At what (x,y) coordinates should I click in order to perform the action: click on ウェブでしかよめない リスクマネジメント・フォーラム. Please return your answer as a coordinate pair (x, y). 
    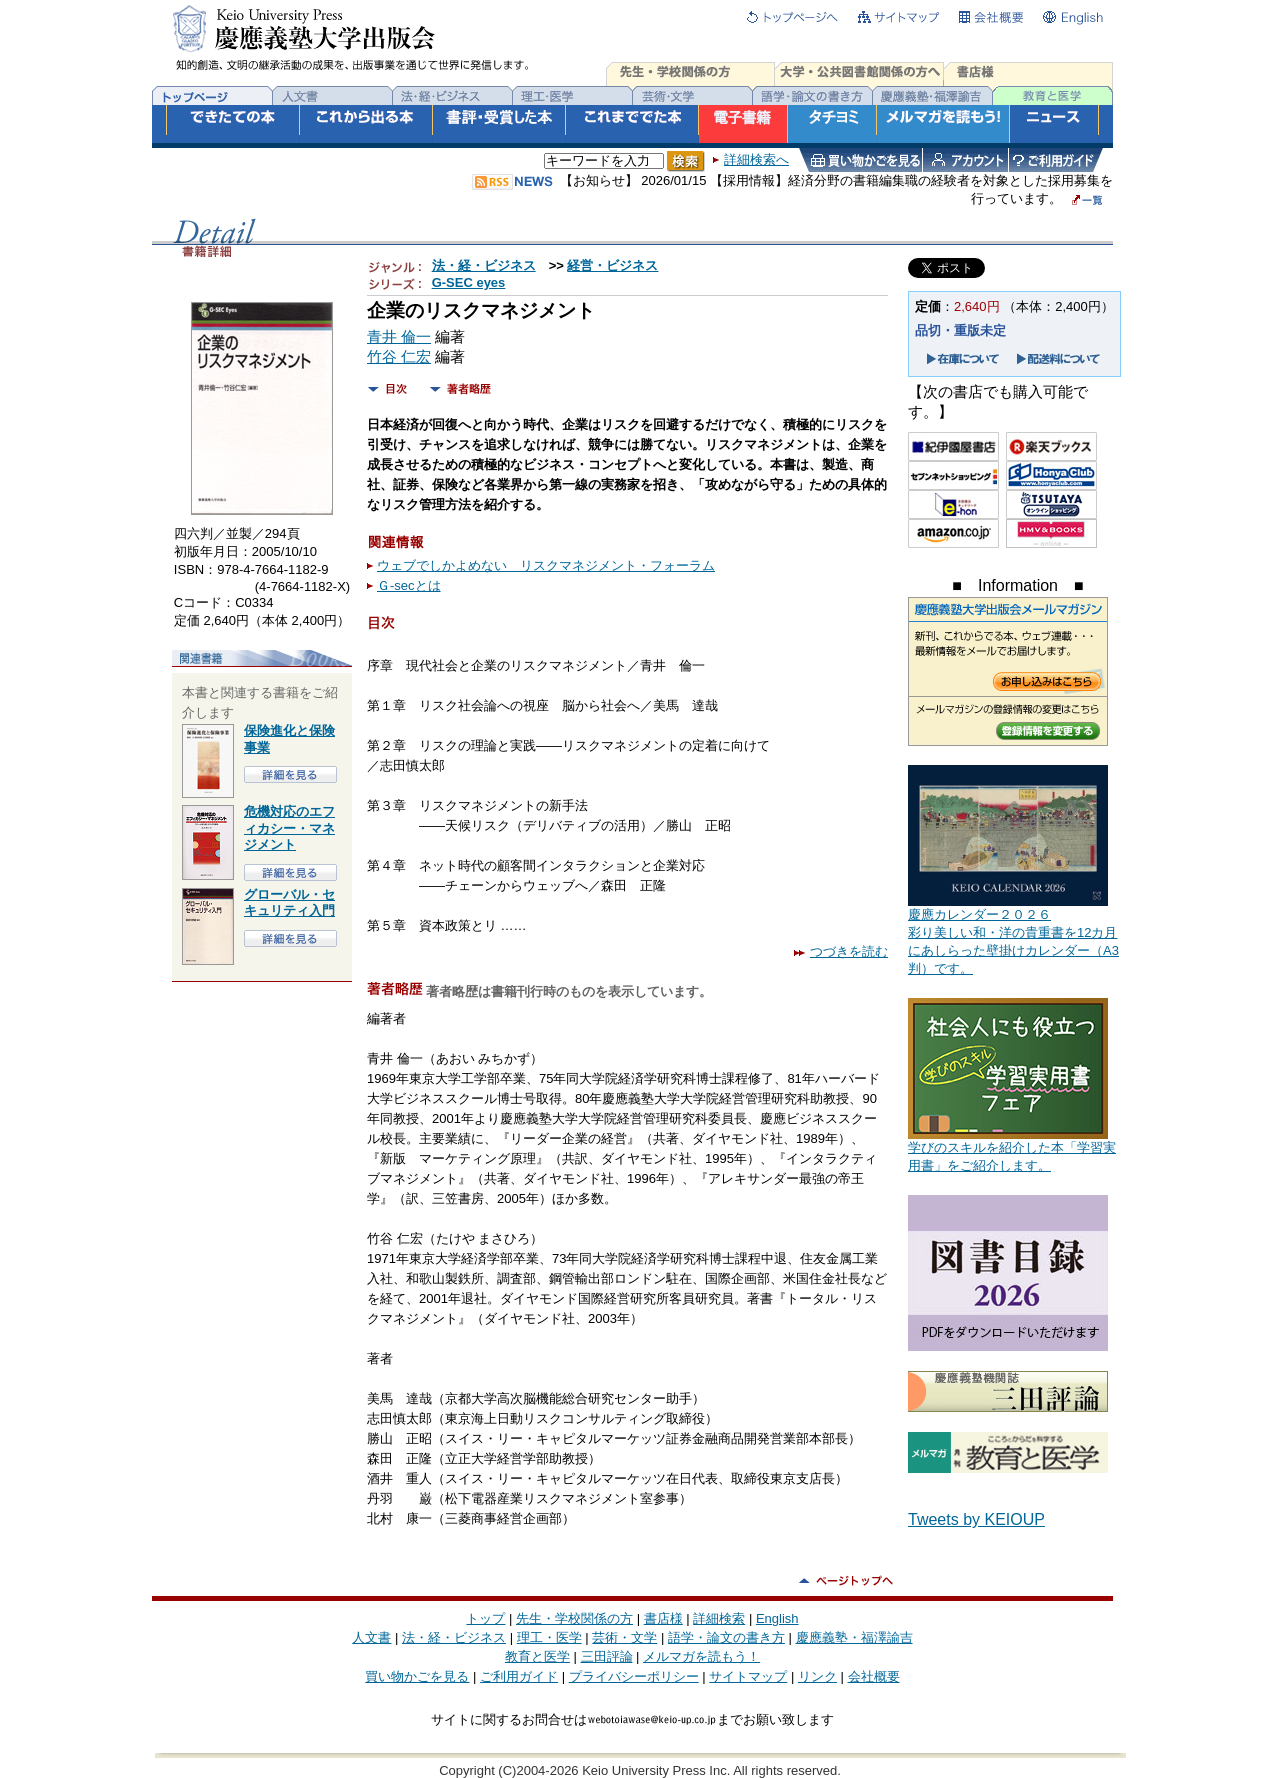
    Looking at the image, I should click on (546, 565).